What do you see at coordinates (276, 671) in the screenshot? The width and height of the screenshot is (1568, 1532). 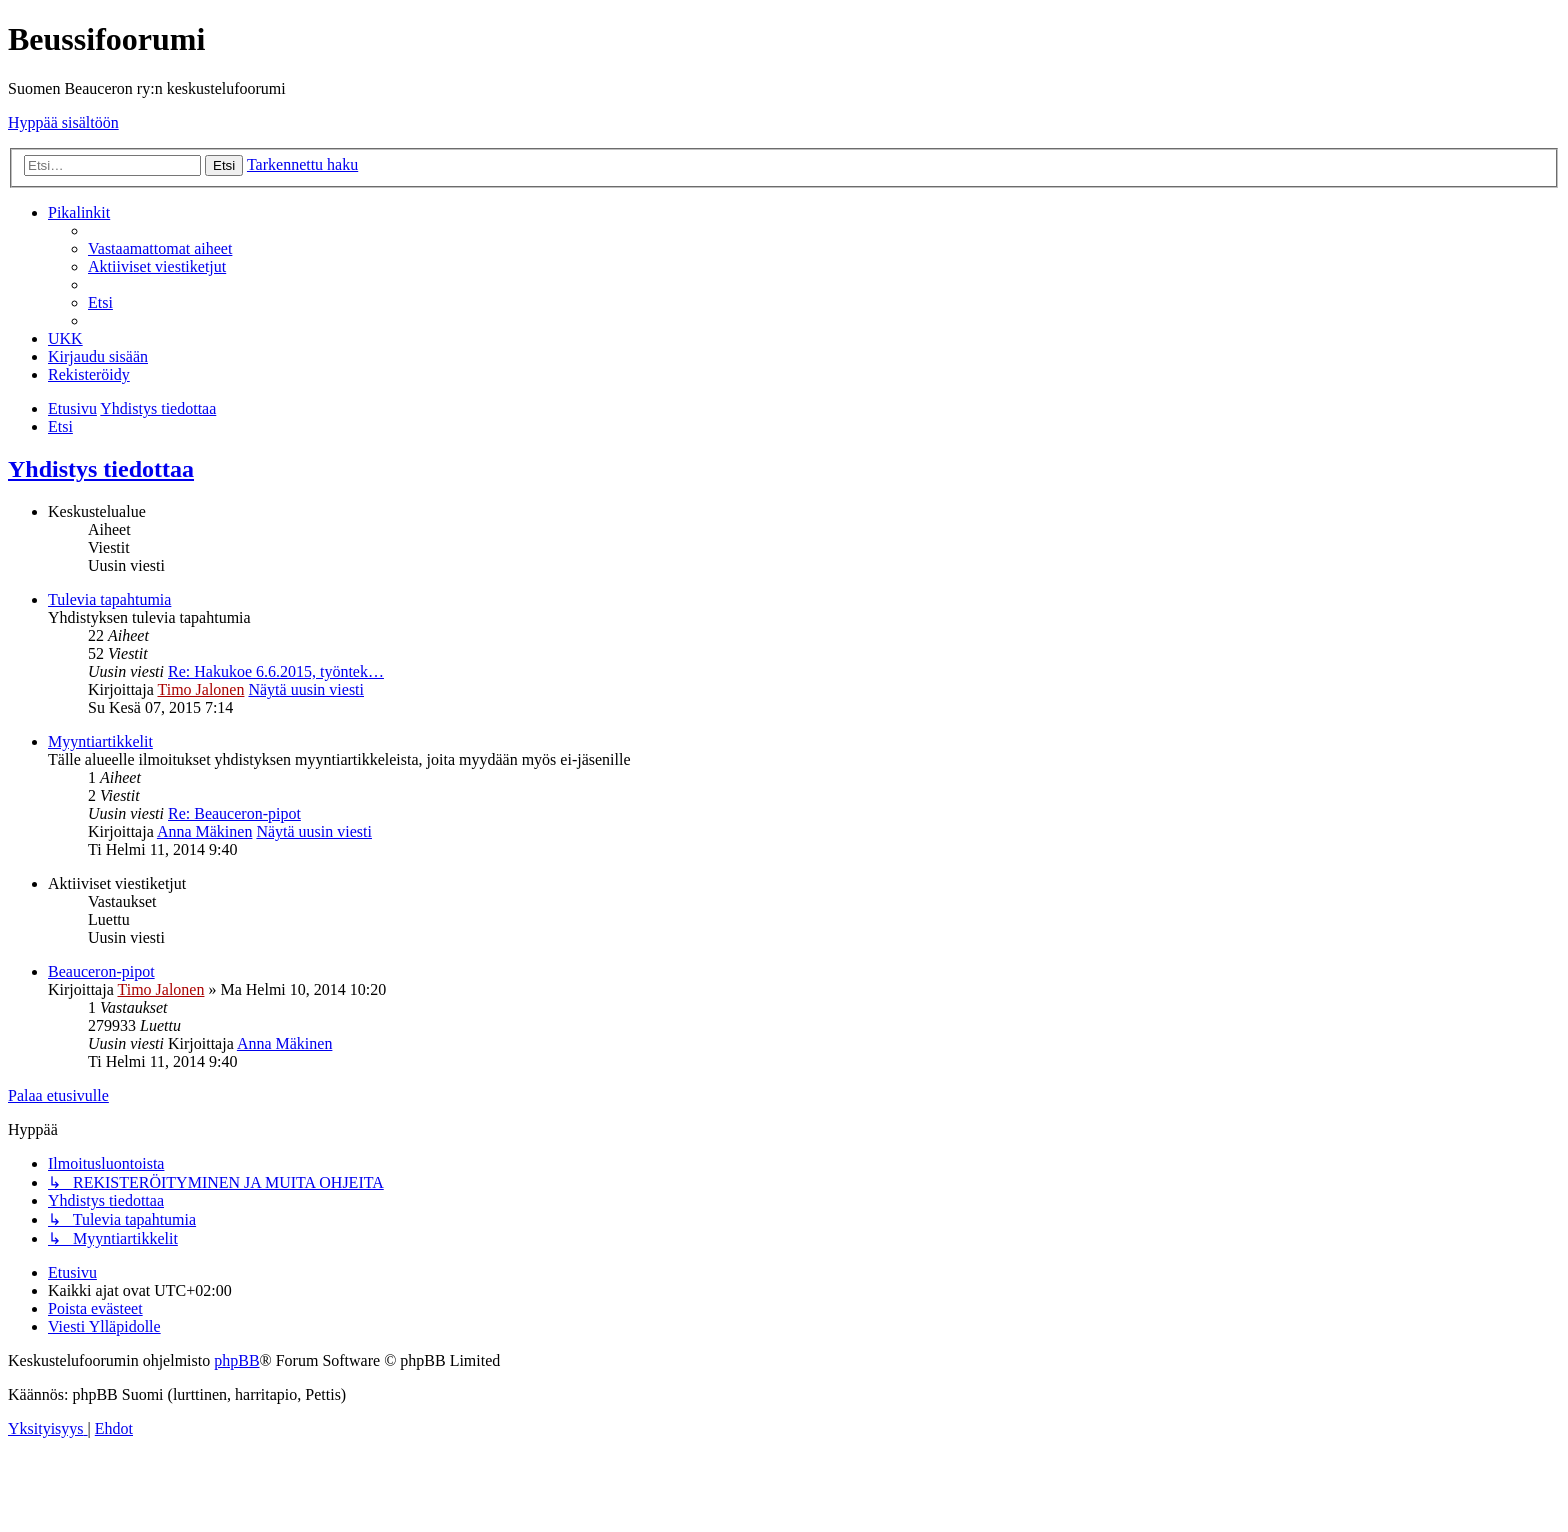 I see `Re: Hakukoe 6.6.2015, työntek…` at bounding box center [276, 671].